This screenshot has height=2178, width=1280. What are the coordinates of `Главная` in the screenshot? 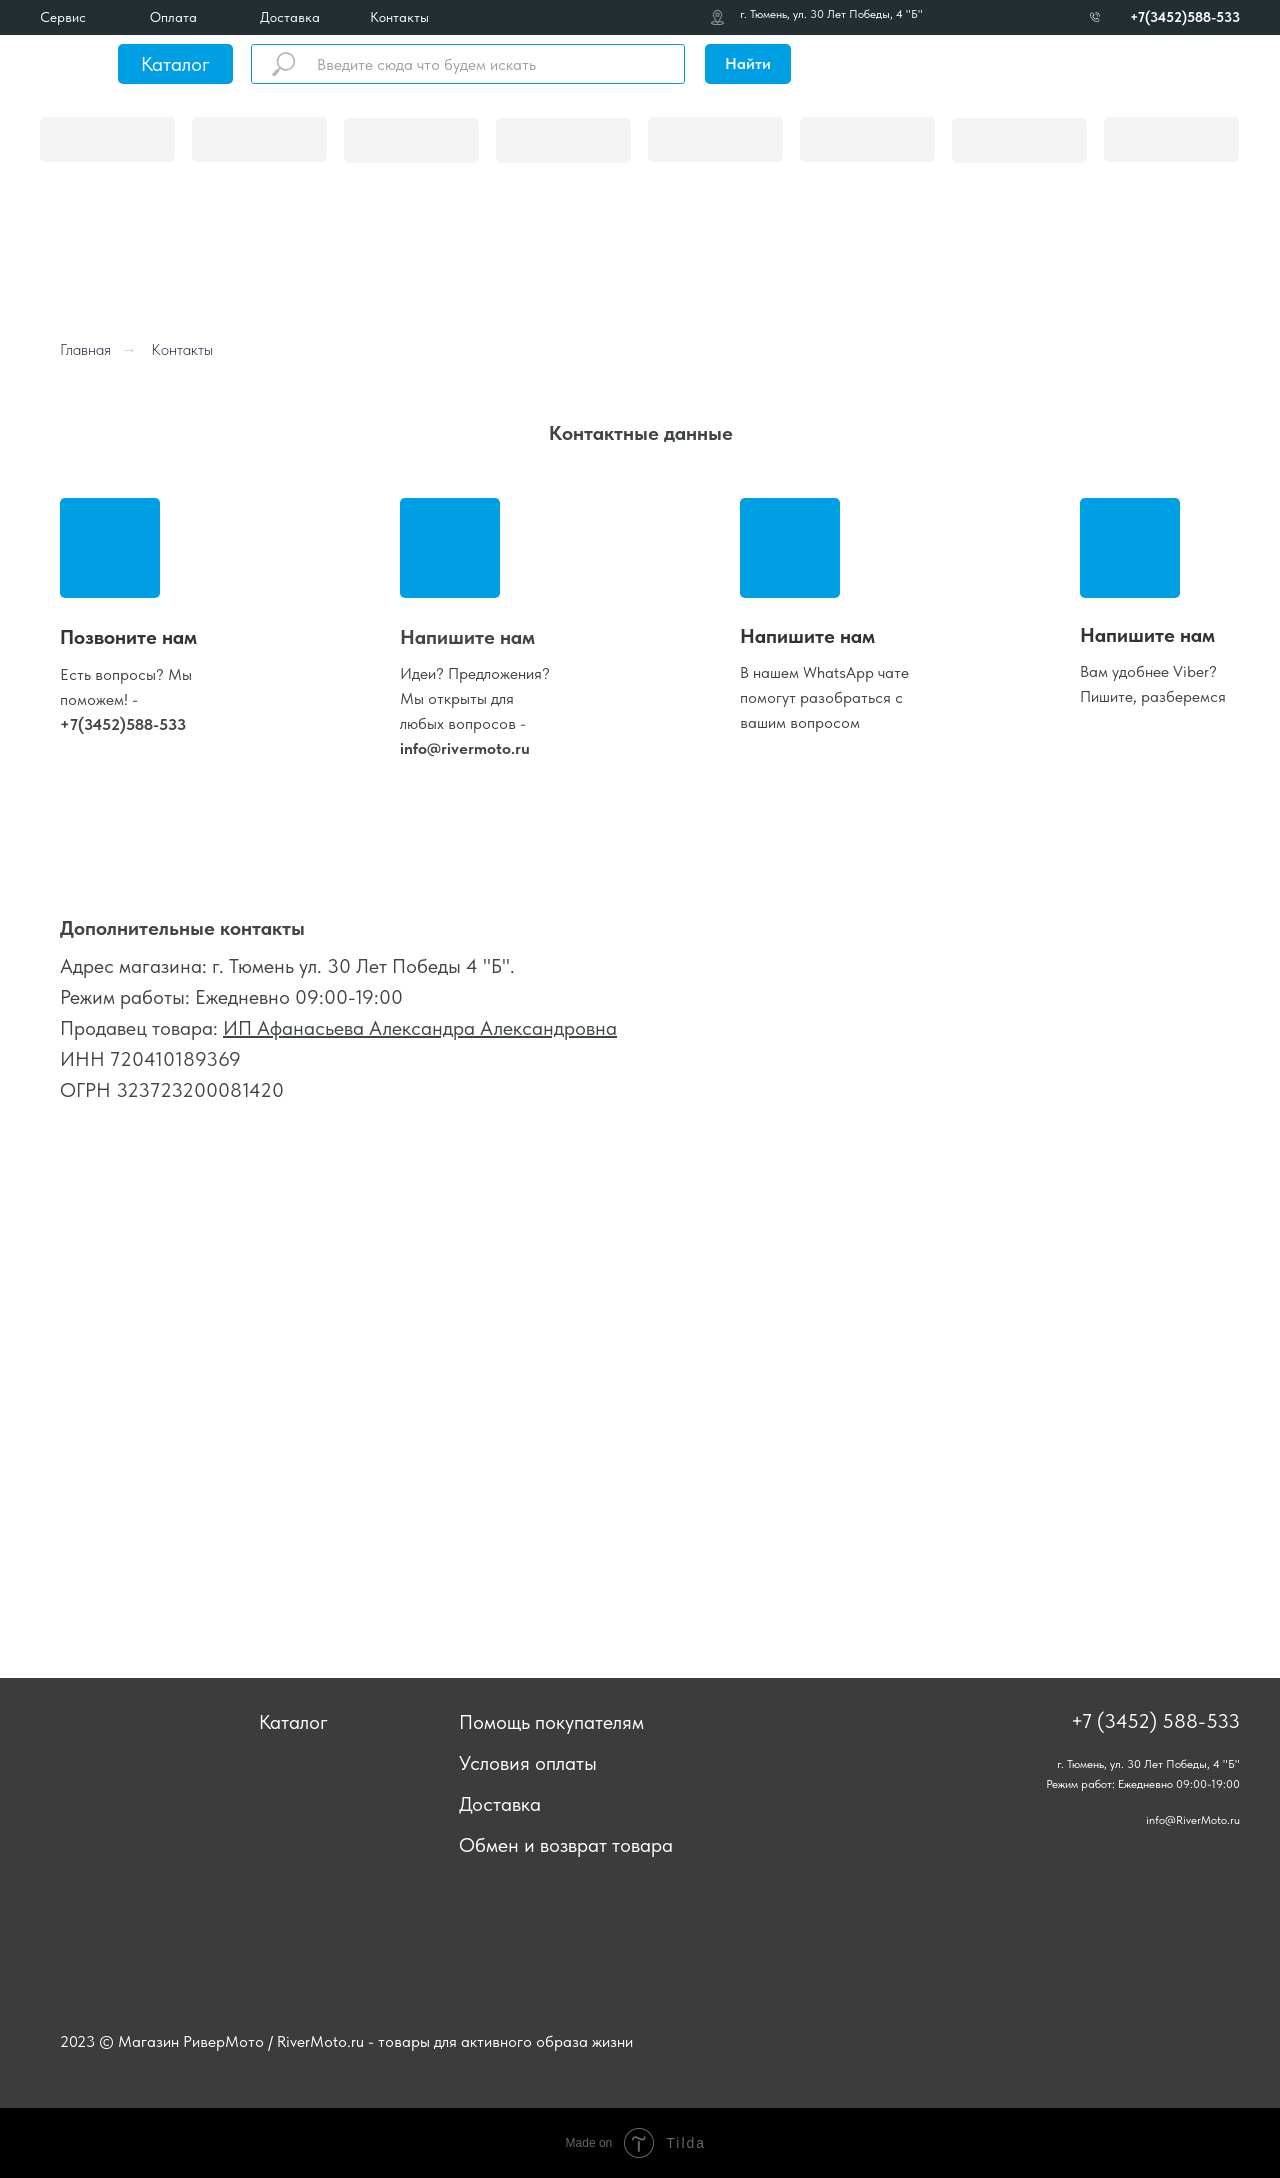 It's located at (85, 349).